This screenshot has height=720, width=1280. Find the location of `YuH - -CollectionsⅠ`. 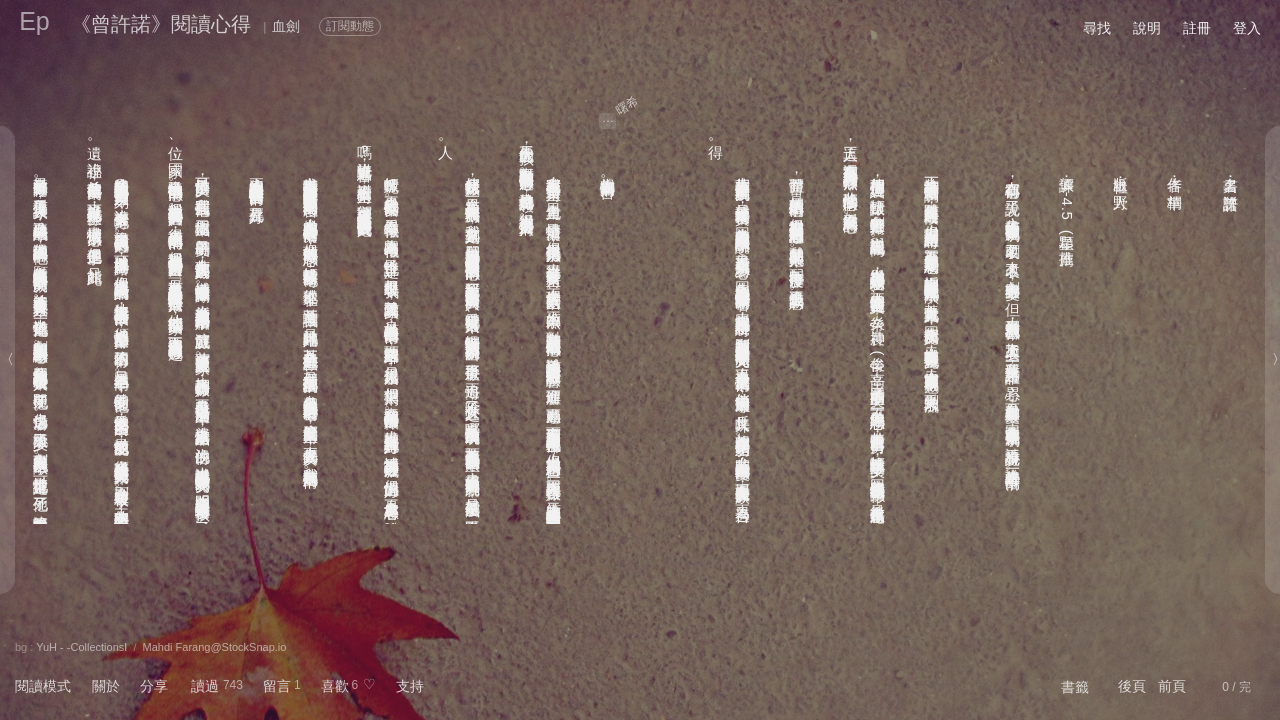

YuH - -CollectionsⅠ is located at coordinates (81, 647).